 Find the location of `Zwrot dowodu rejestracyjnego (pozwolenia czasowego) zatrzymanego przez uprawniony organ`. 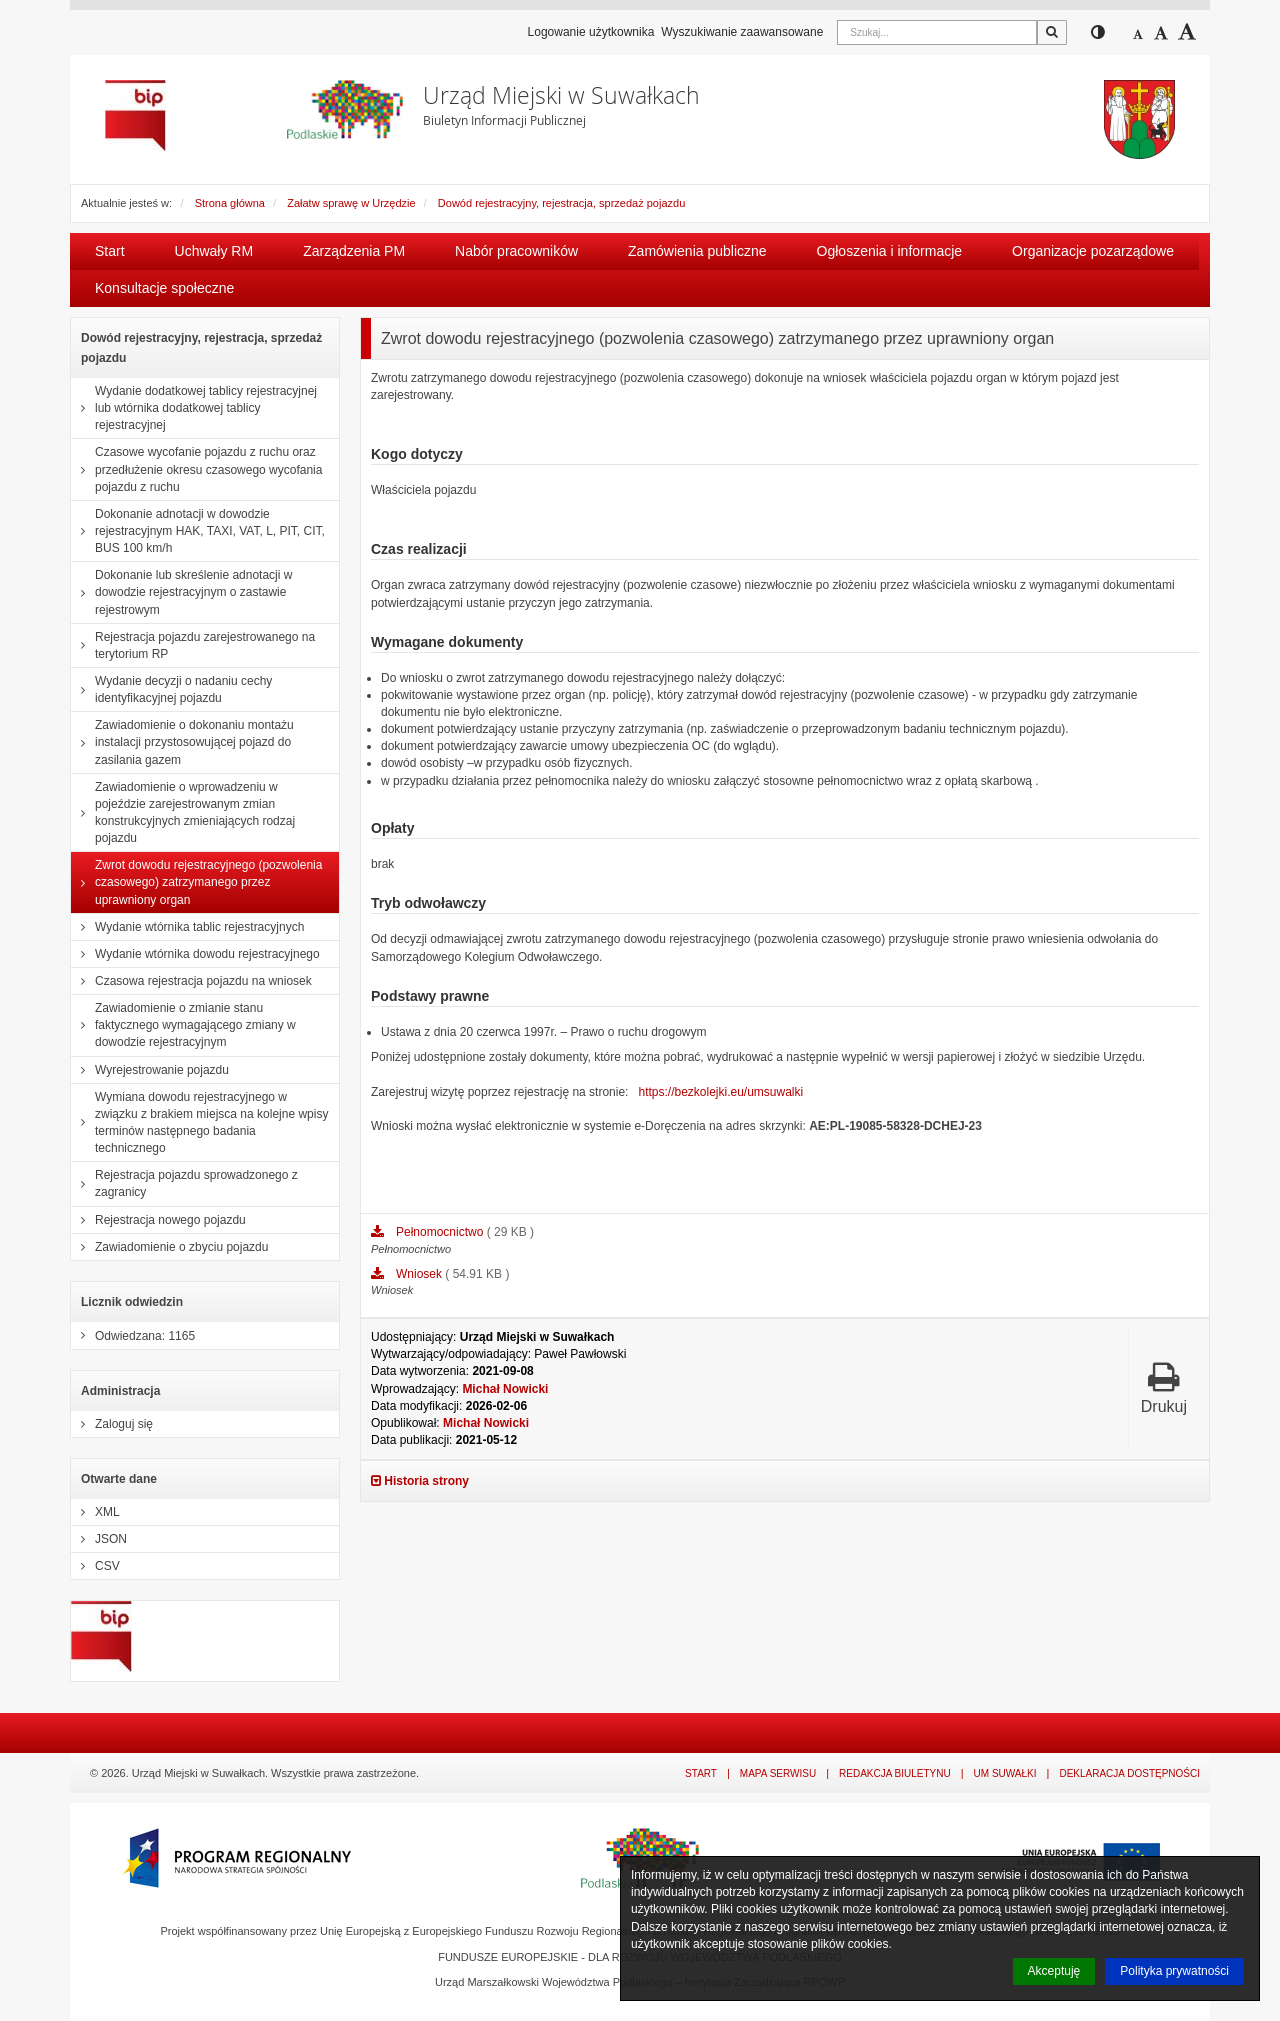

Zwrot dowodu rejestracyjnego (pozwolenia czasowego) zatrzymanego przez uprawniony organ is located at coordinates (196, 882).